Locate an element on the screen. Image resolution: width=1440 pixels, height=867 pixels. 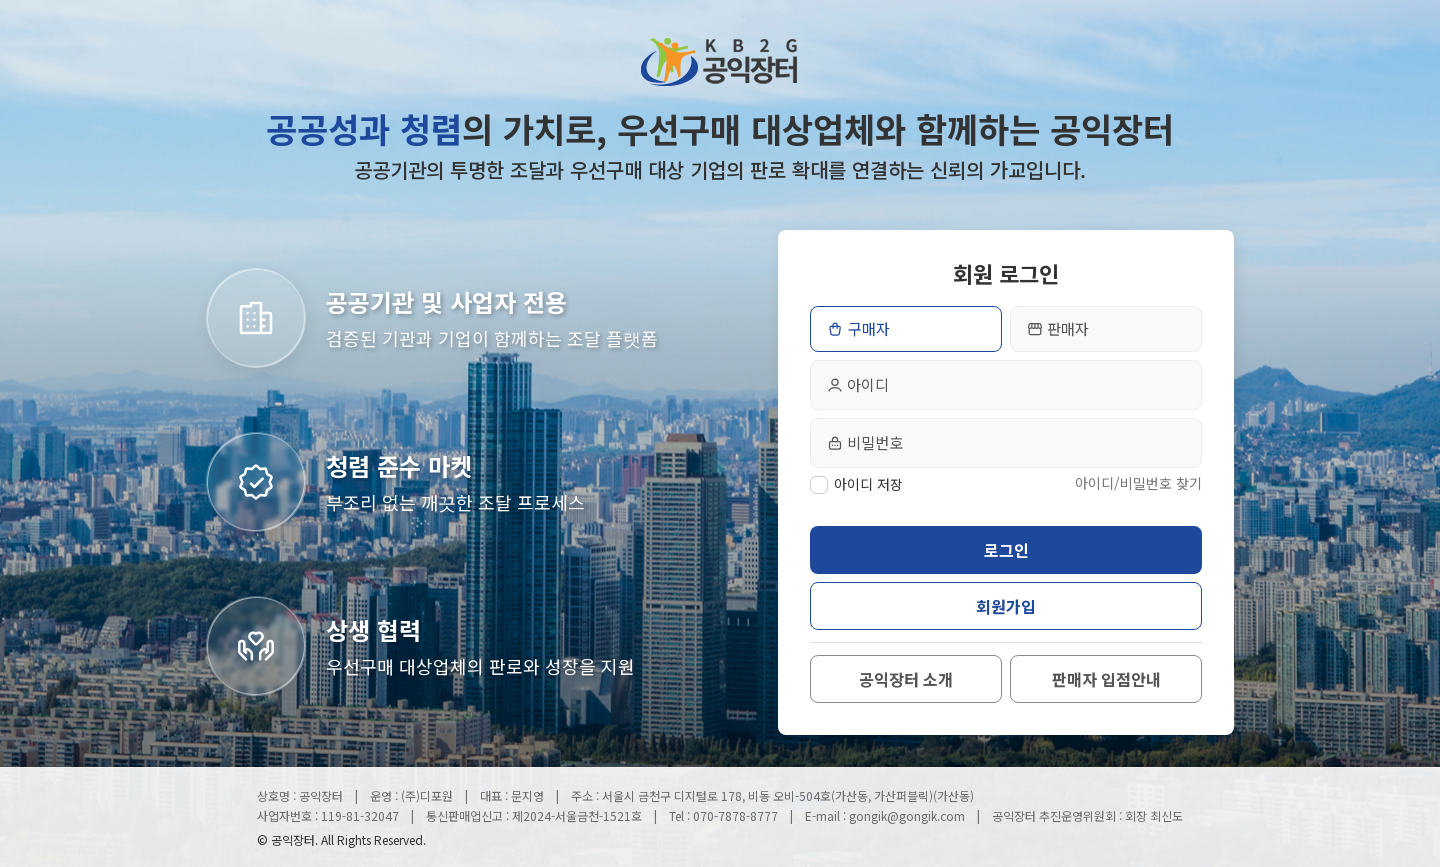
판매자 입점안내 is located at coordinates (1106, 679).